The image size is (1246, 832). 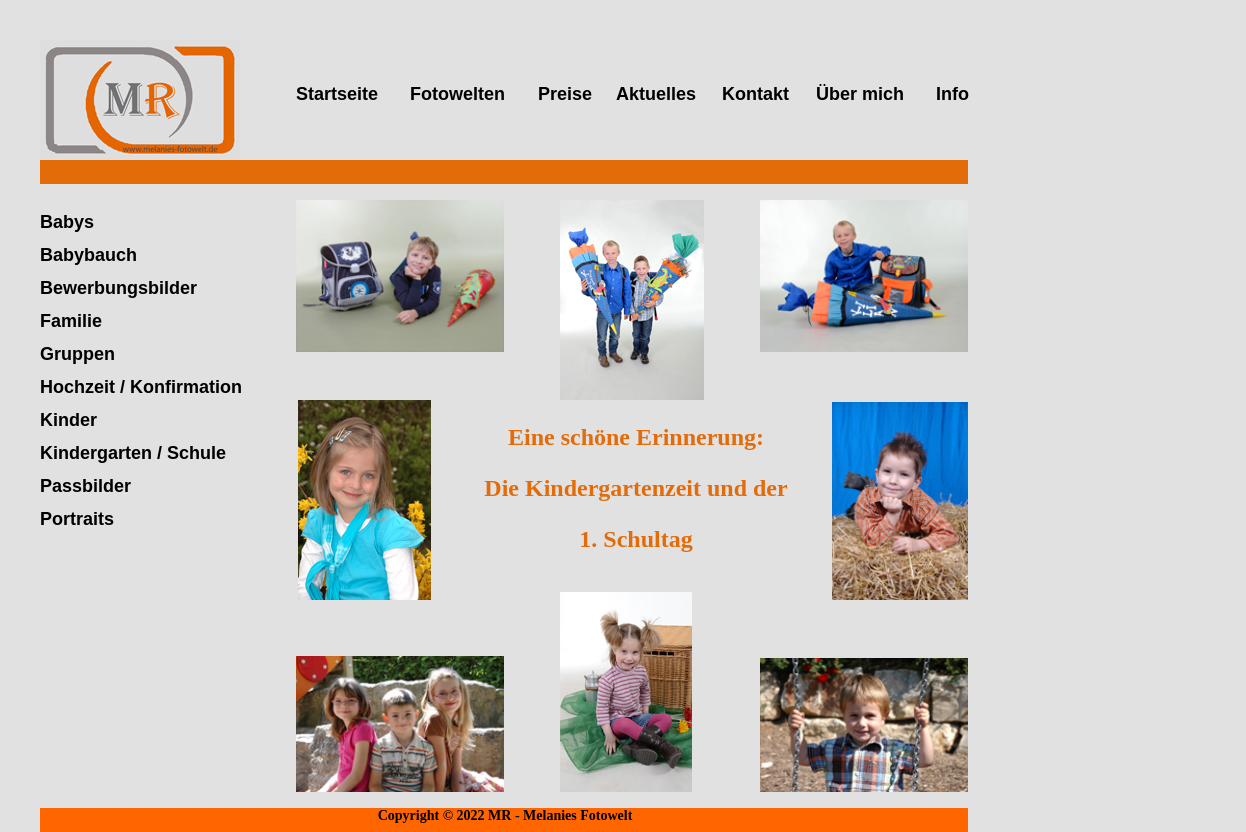 What do you see at coordinates (118, 288) in the screenshot?
I see `Bewerbungsbilder` at bounding box center [118, 288].